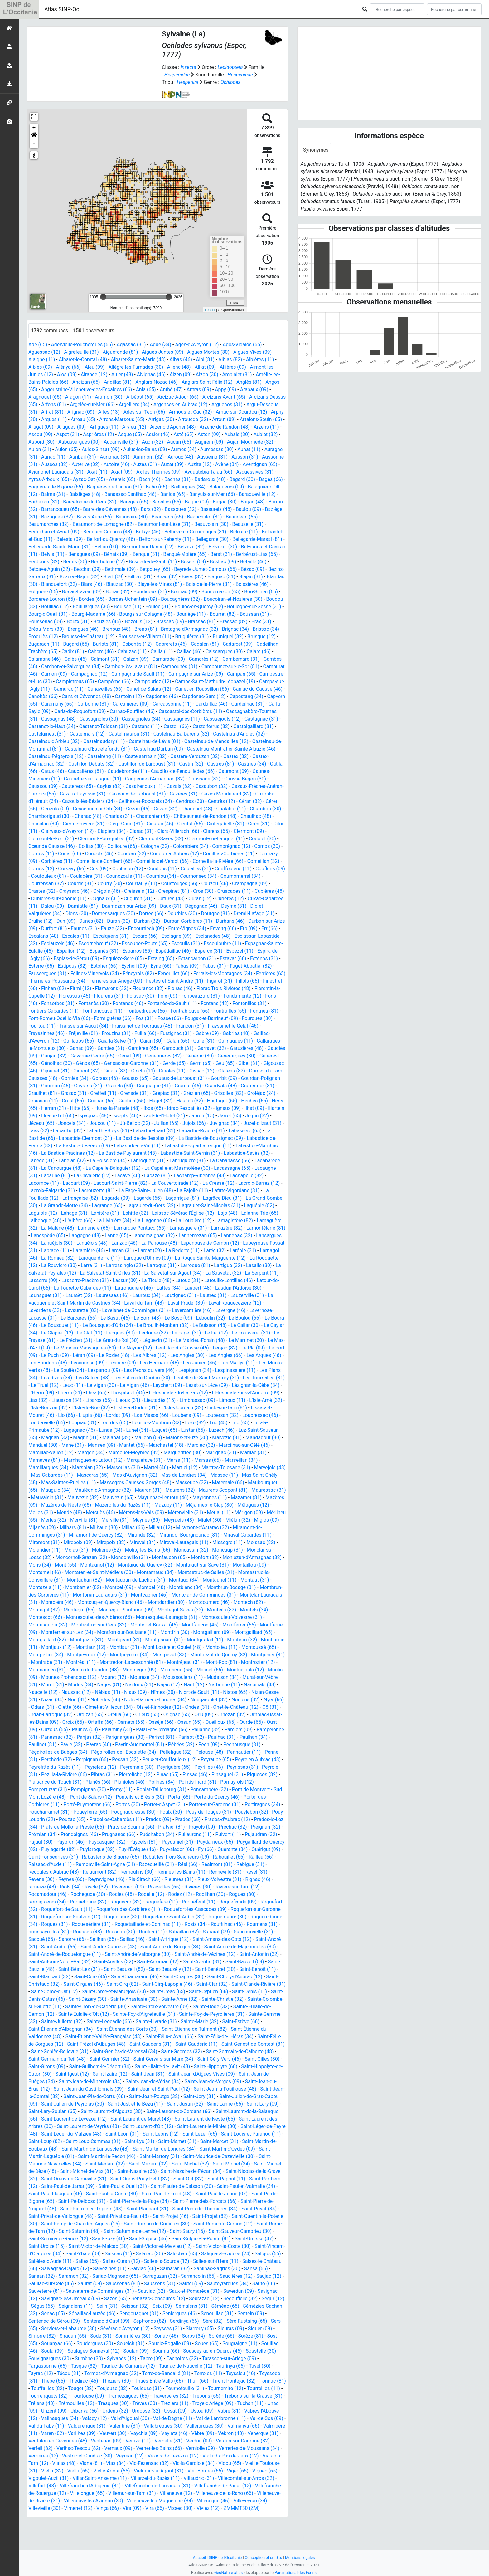 The width and height of the screenshot is (489, 2576). What do you see at coordinates (177, 2486) in the screenshot?
I see `Viala-du-Tarn (12)` at bounding box center [177, 2486].